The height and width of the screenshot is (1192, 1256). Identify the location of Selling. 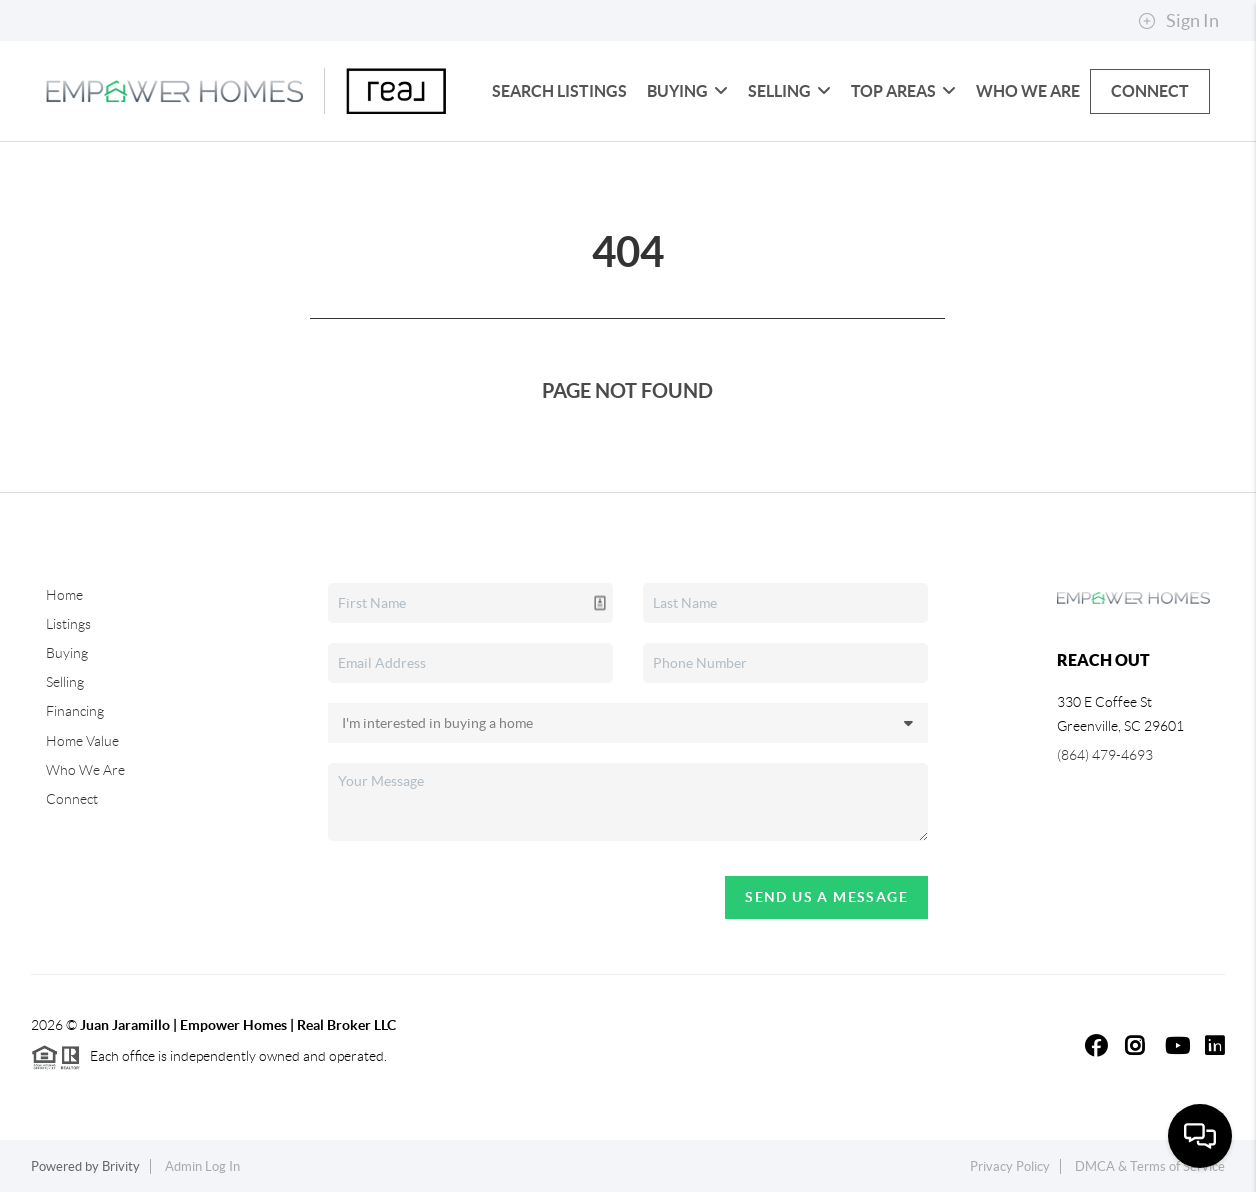
(789, 91).